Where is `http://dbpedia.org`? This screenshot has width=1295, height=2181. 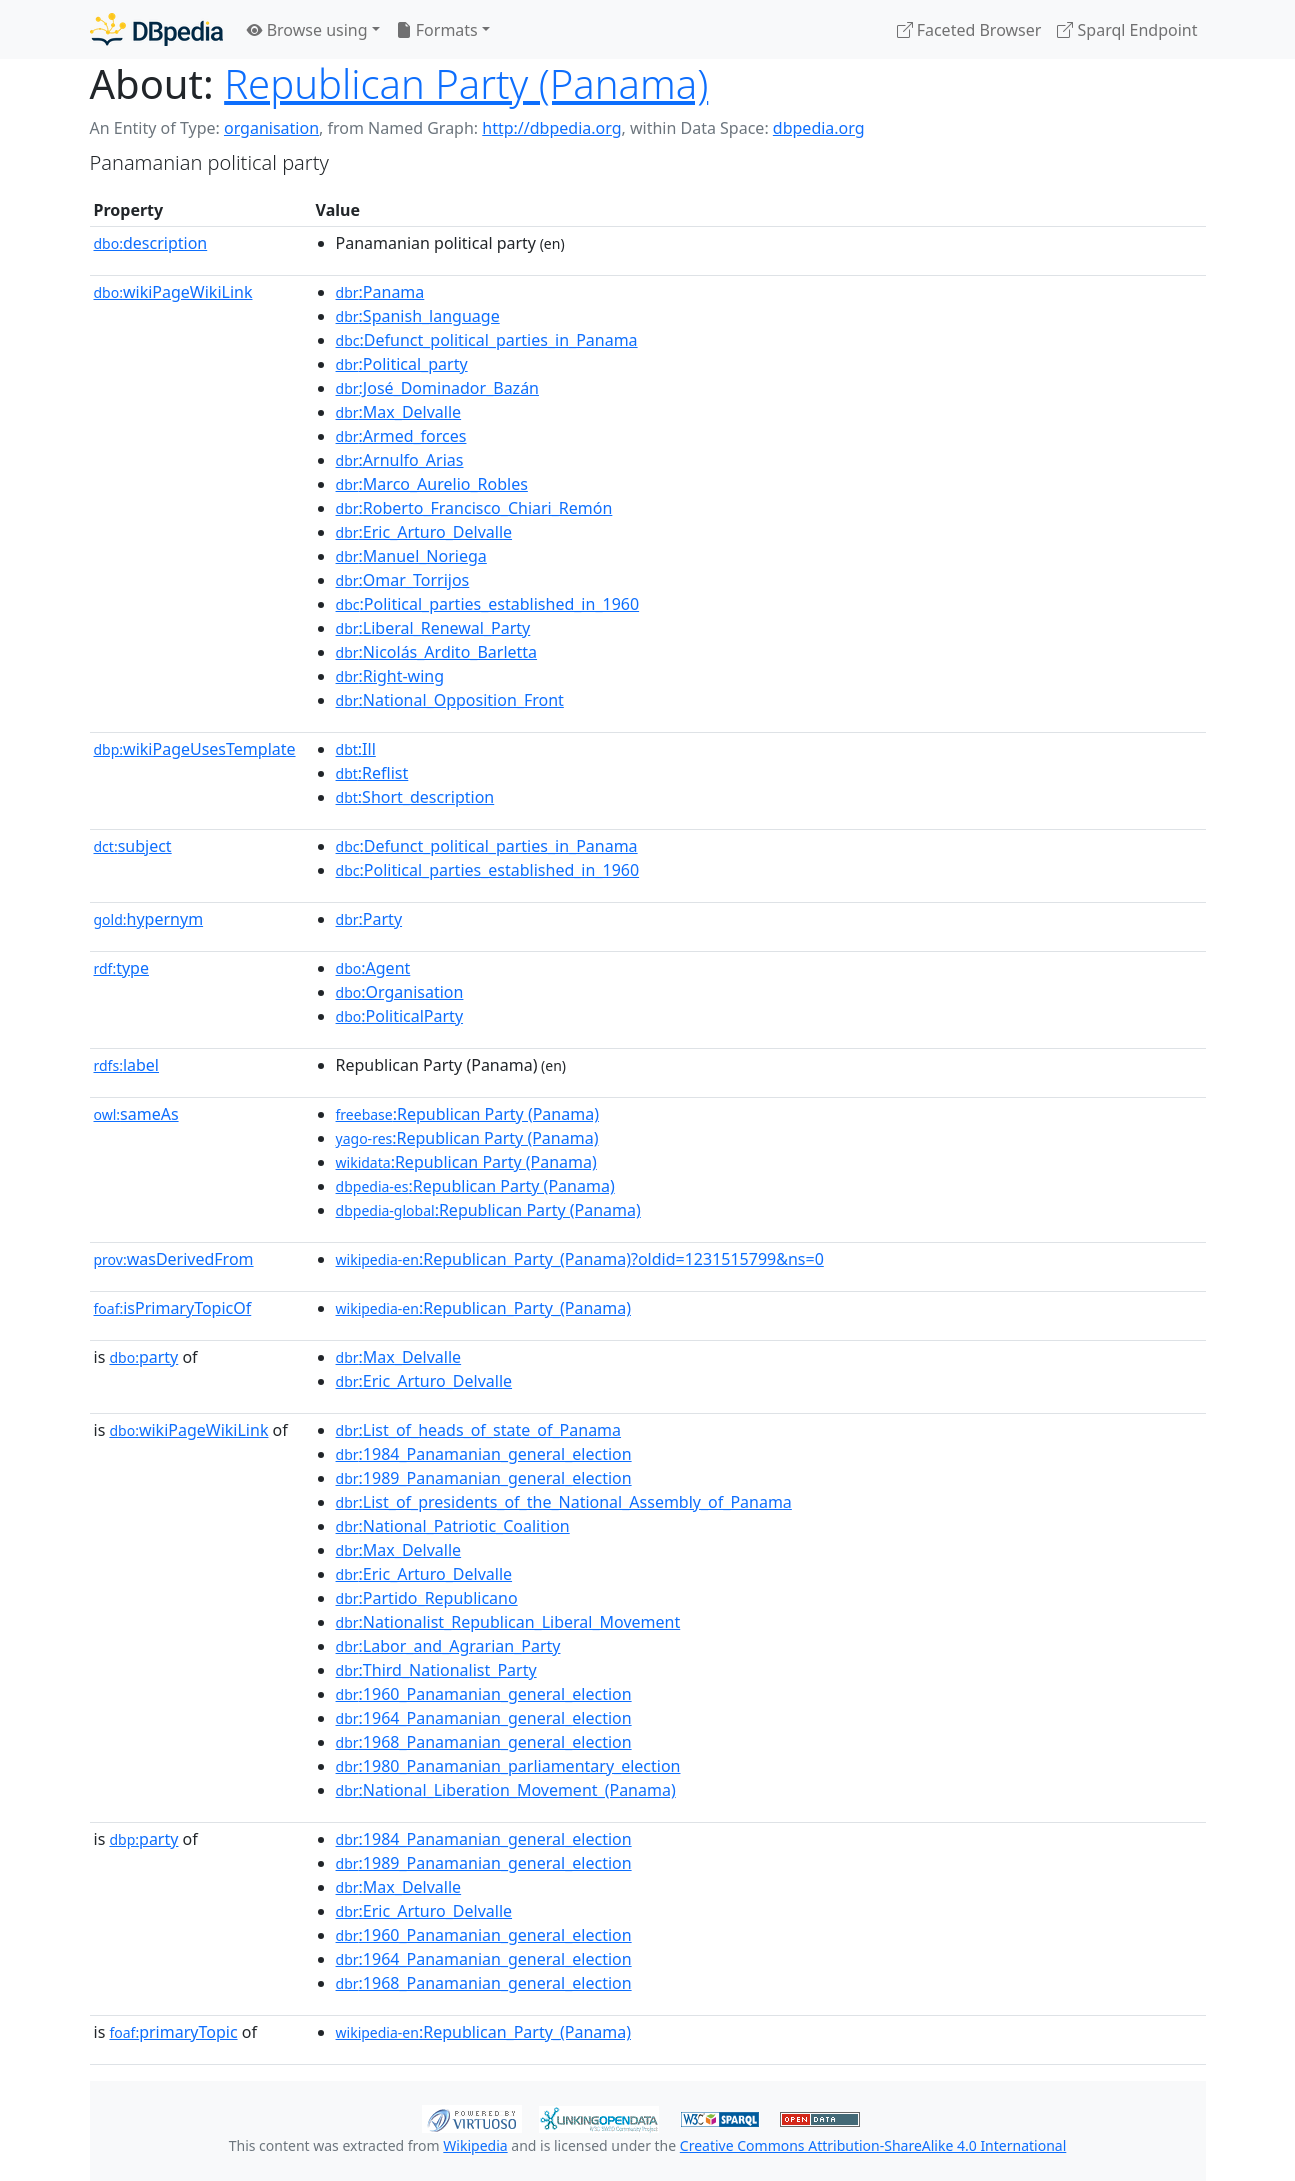
http://dbpedia.org is located at coordinates (551, 128).